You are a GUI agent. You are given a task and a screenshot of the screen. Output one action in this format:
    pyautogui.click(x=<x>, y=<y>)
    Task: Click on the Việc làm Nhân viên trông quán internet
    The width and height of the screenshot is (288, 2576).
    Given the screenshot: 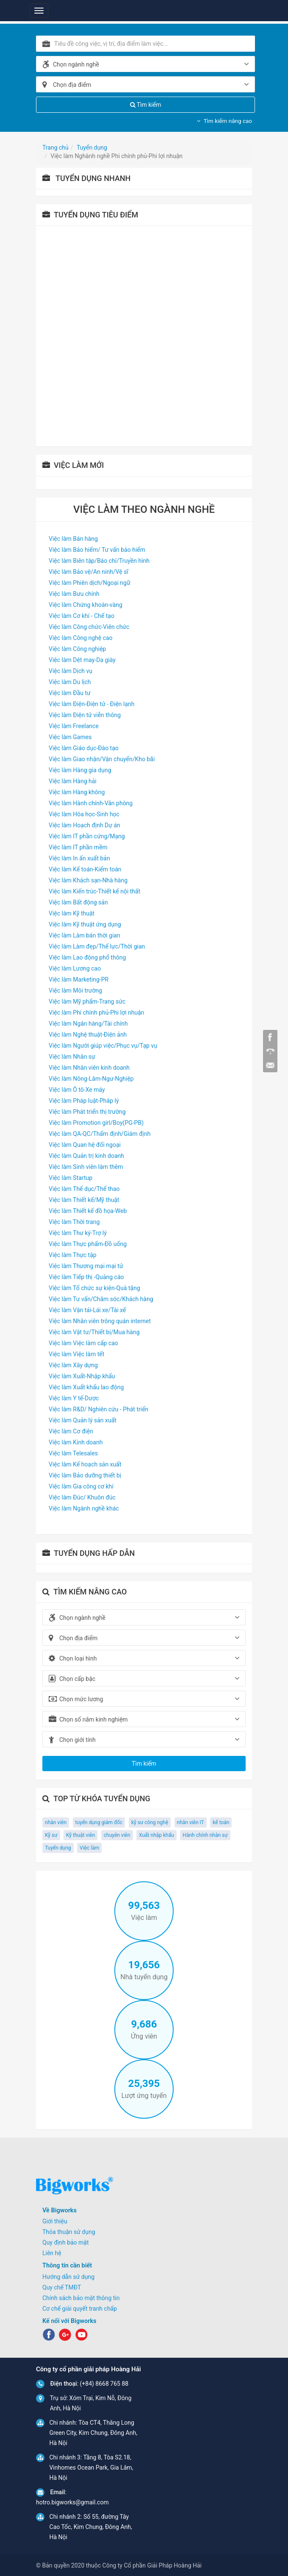 What is the action you would take?
    pyautogui.click(x=100, y=1321)
    